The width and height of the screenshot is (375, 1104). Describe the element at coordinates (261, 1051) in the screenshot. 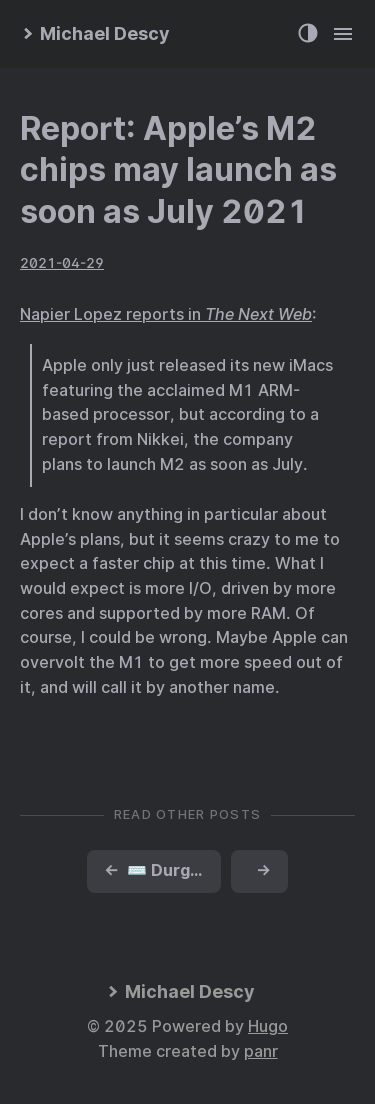

I see `panr` at that location.